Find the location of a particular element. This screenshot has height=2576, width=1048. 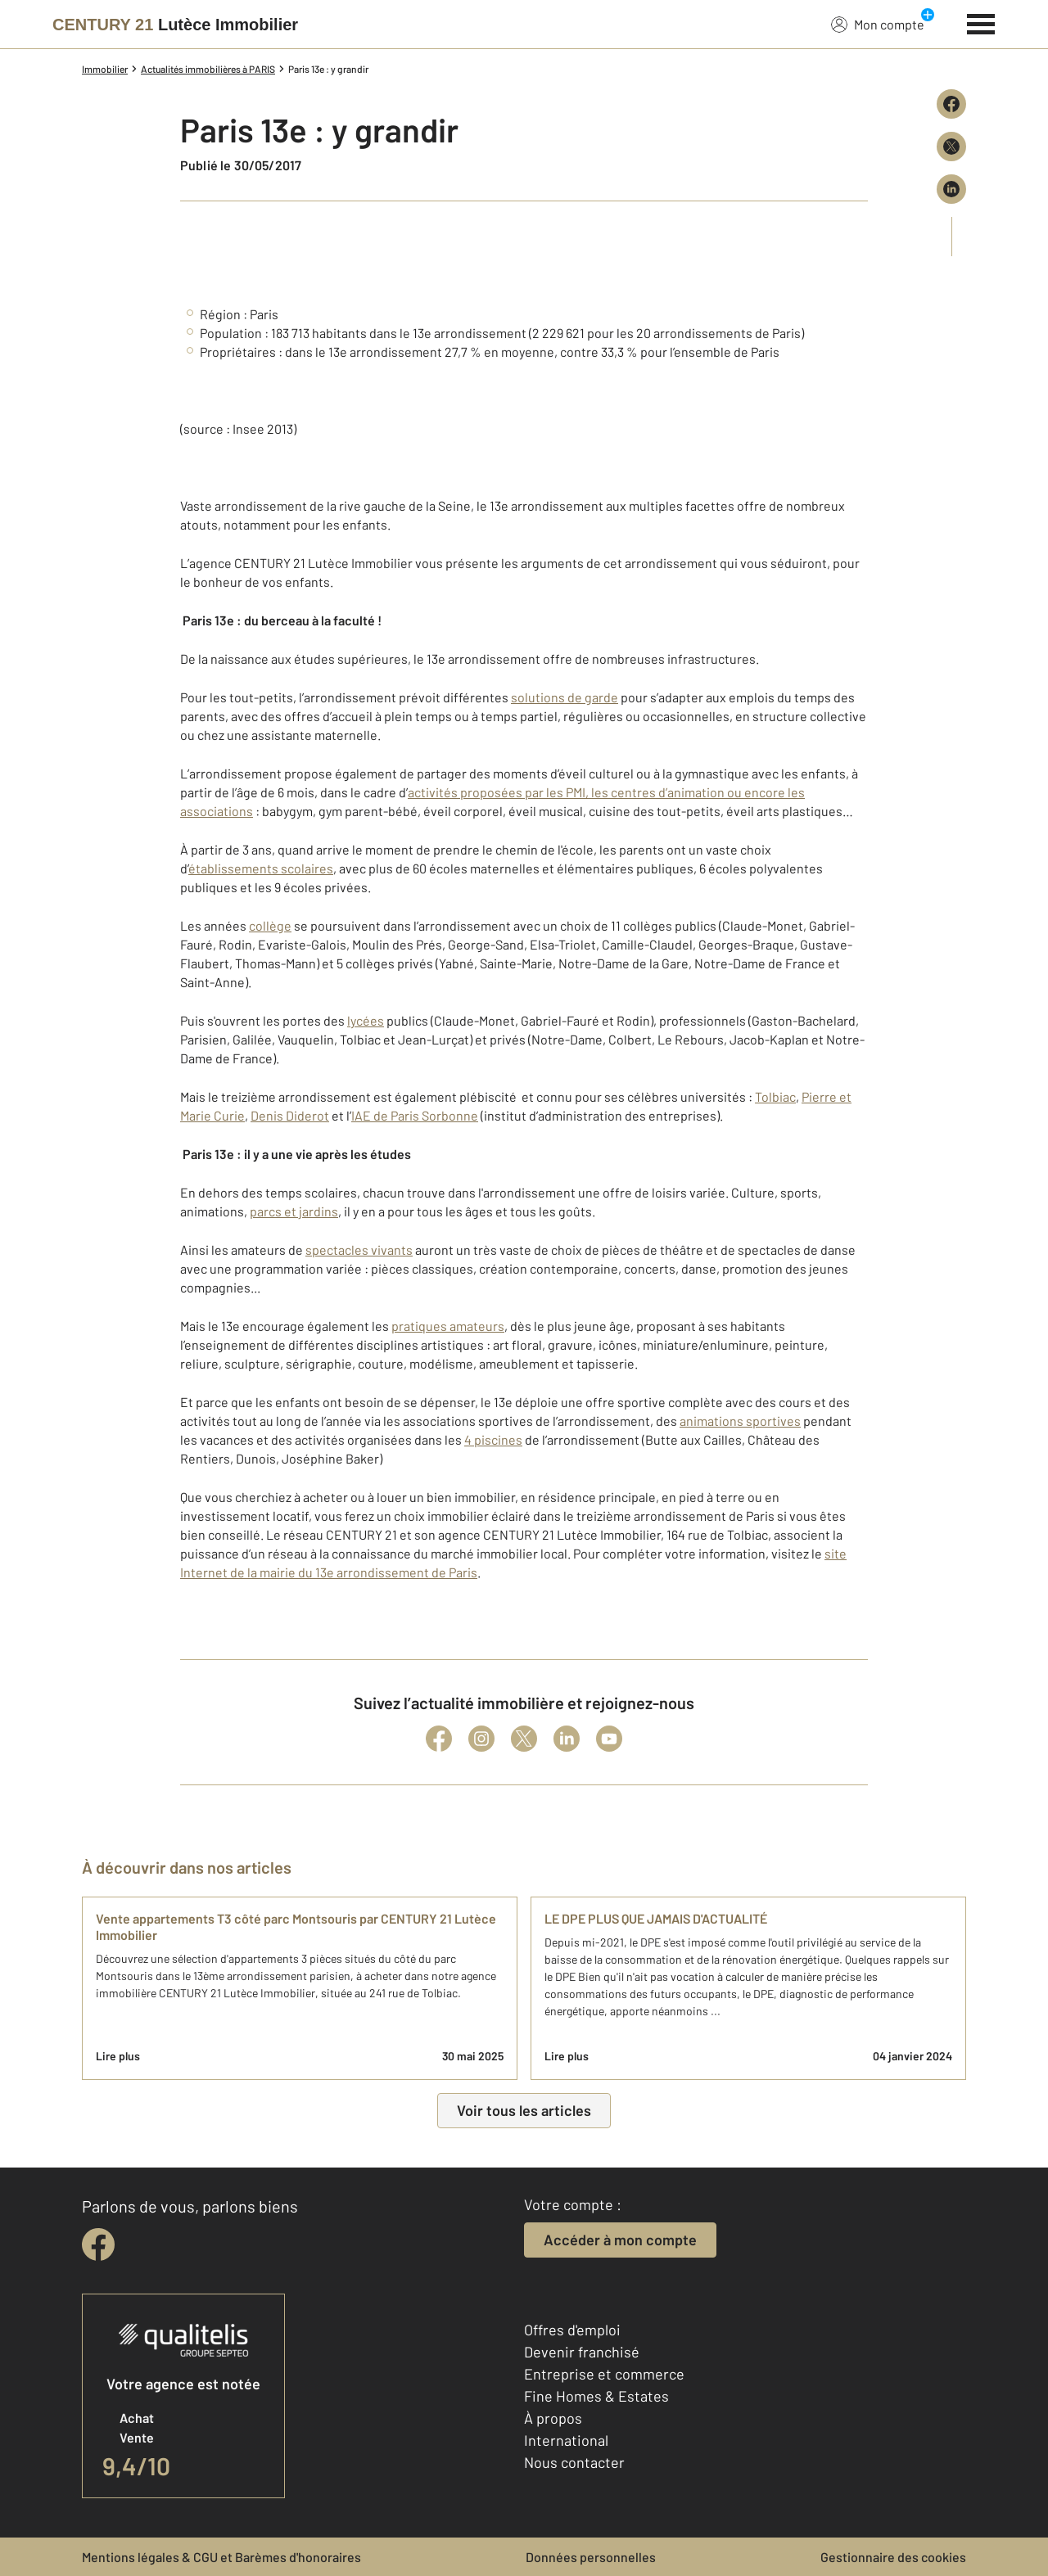

pratiques amateurs is located at coordinates (447, 1325).